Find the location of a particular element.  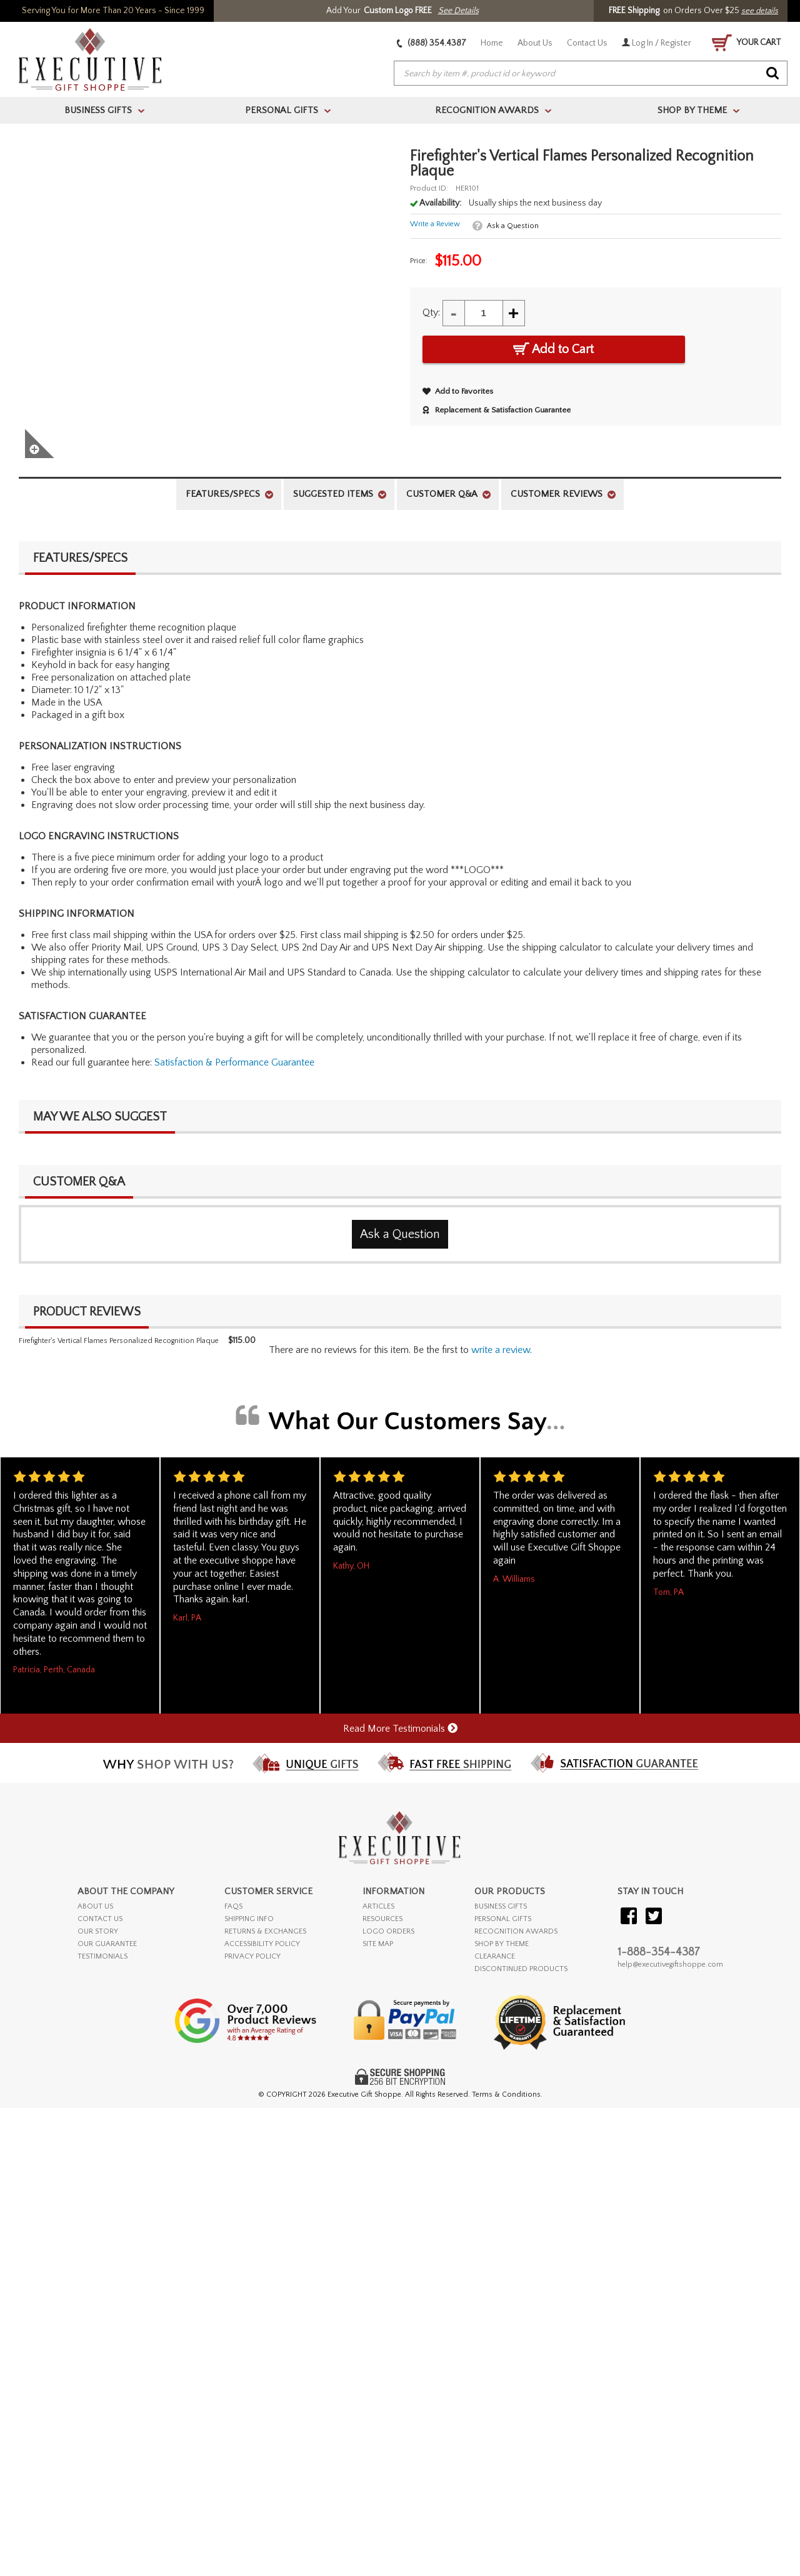

RESOURCES is located at coordinates (382, 1919).